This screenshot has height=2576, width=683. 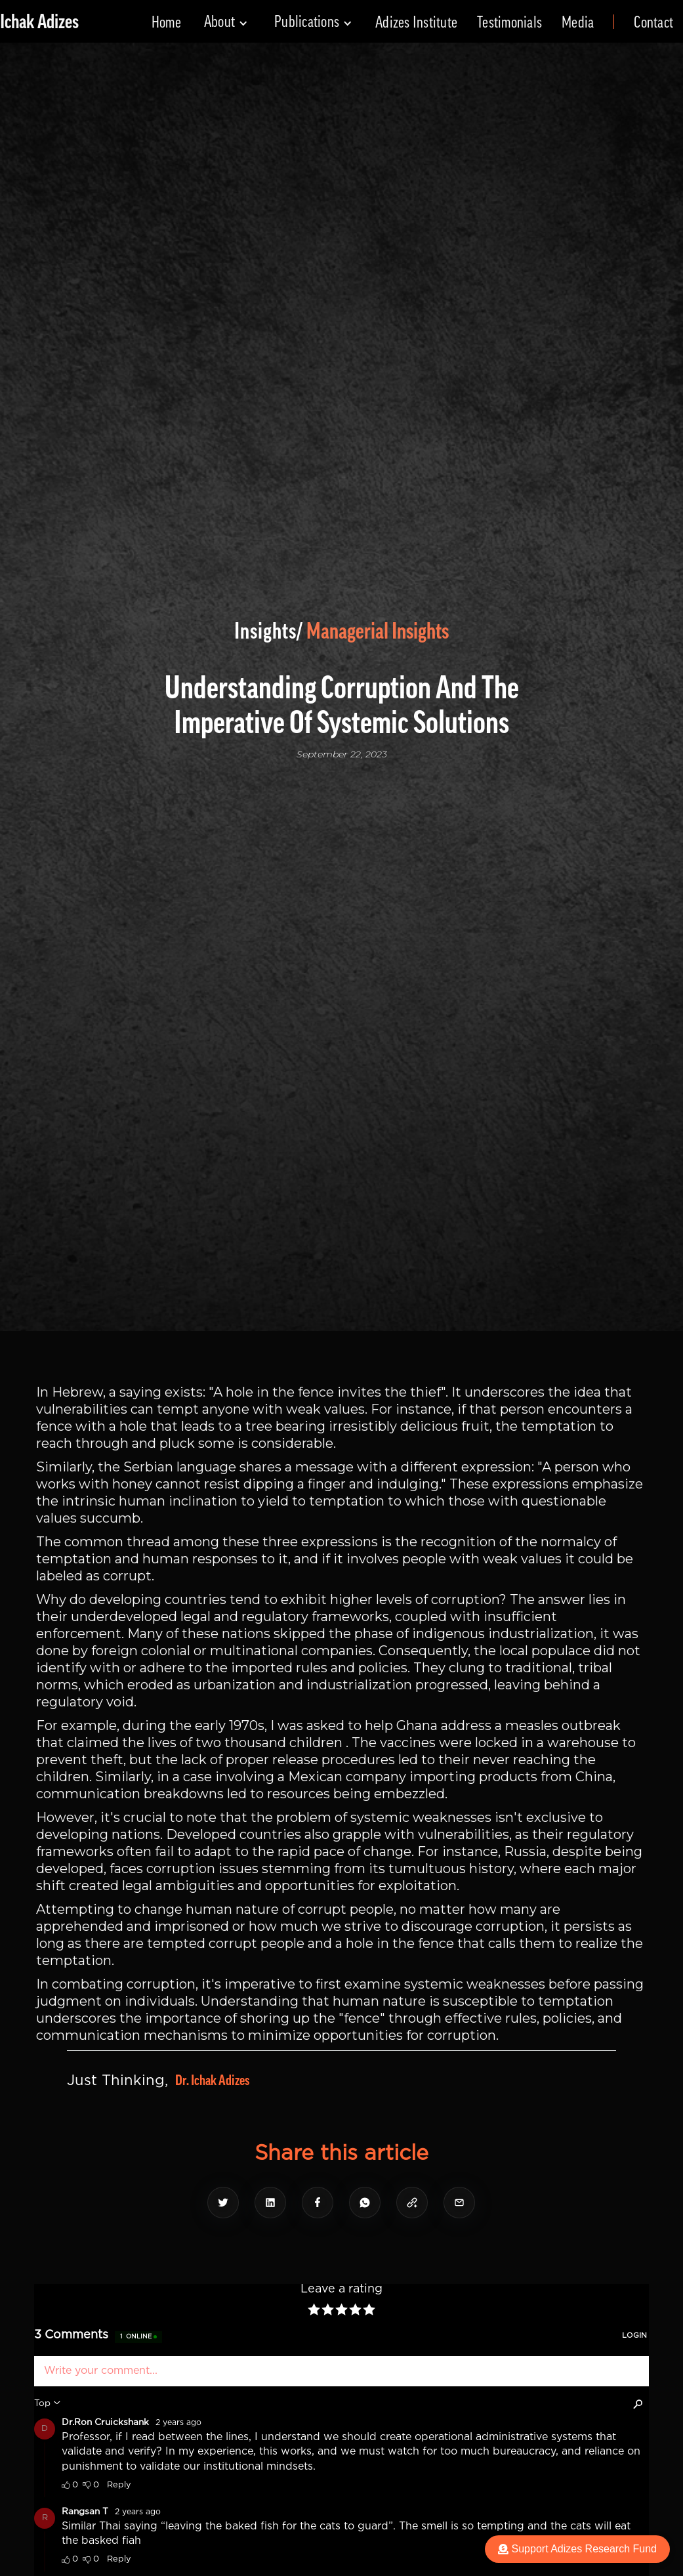 I want to click on [button], so click(x=226, y=21).